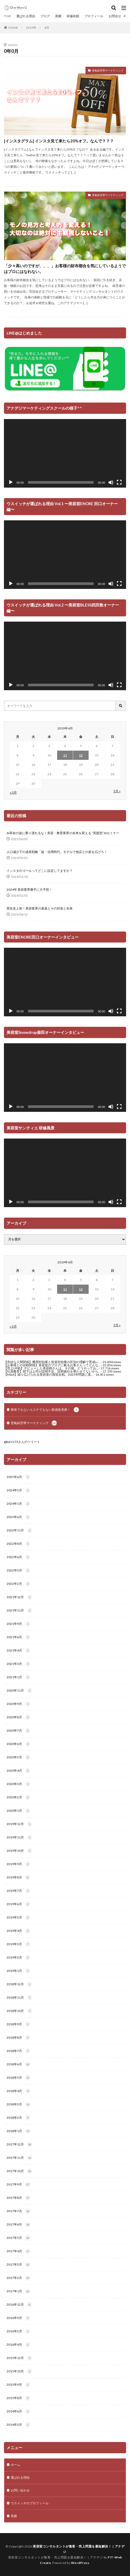  I want to click on 2018年12月, so click(19, 1984).